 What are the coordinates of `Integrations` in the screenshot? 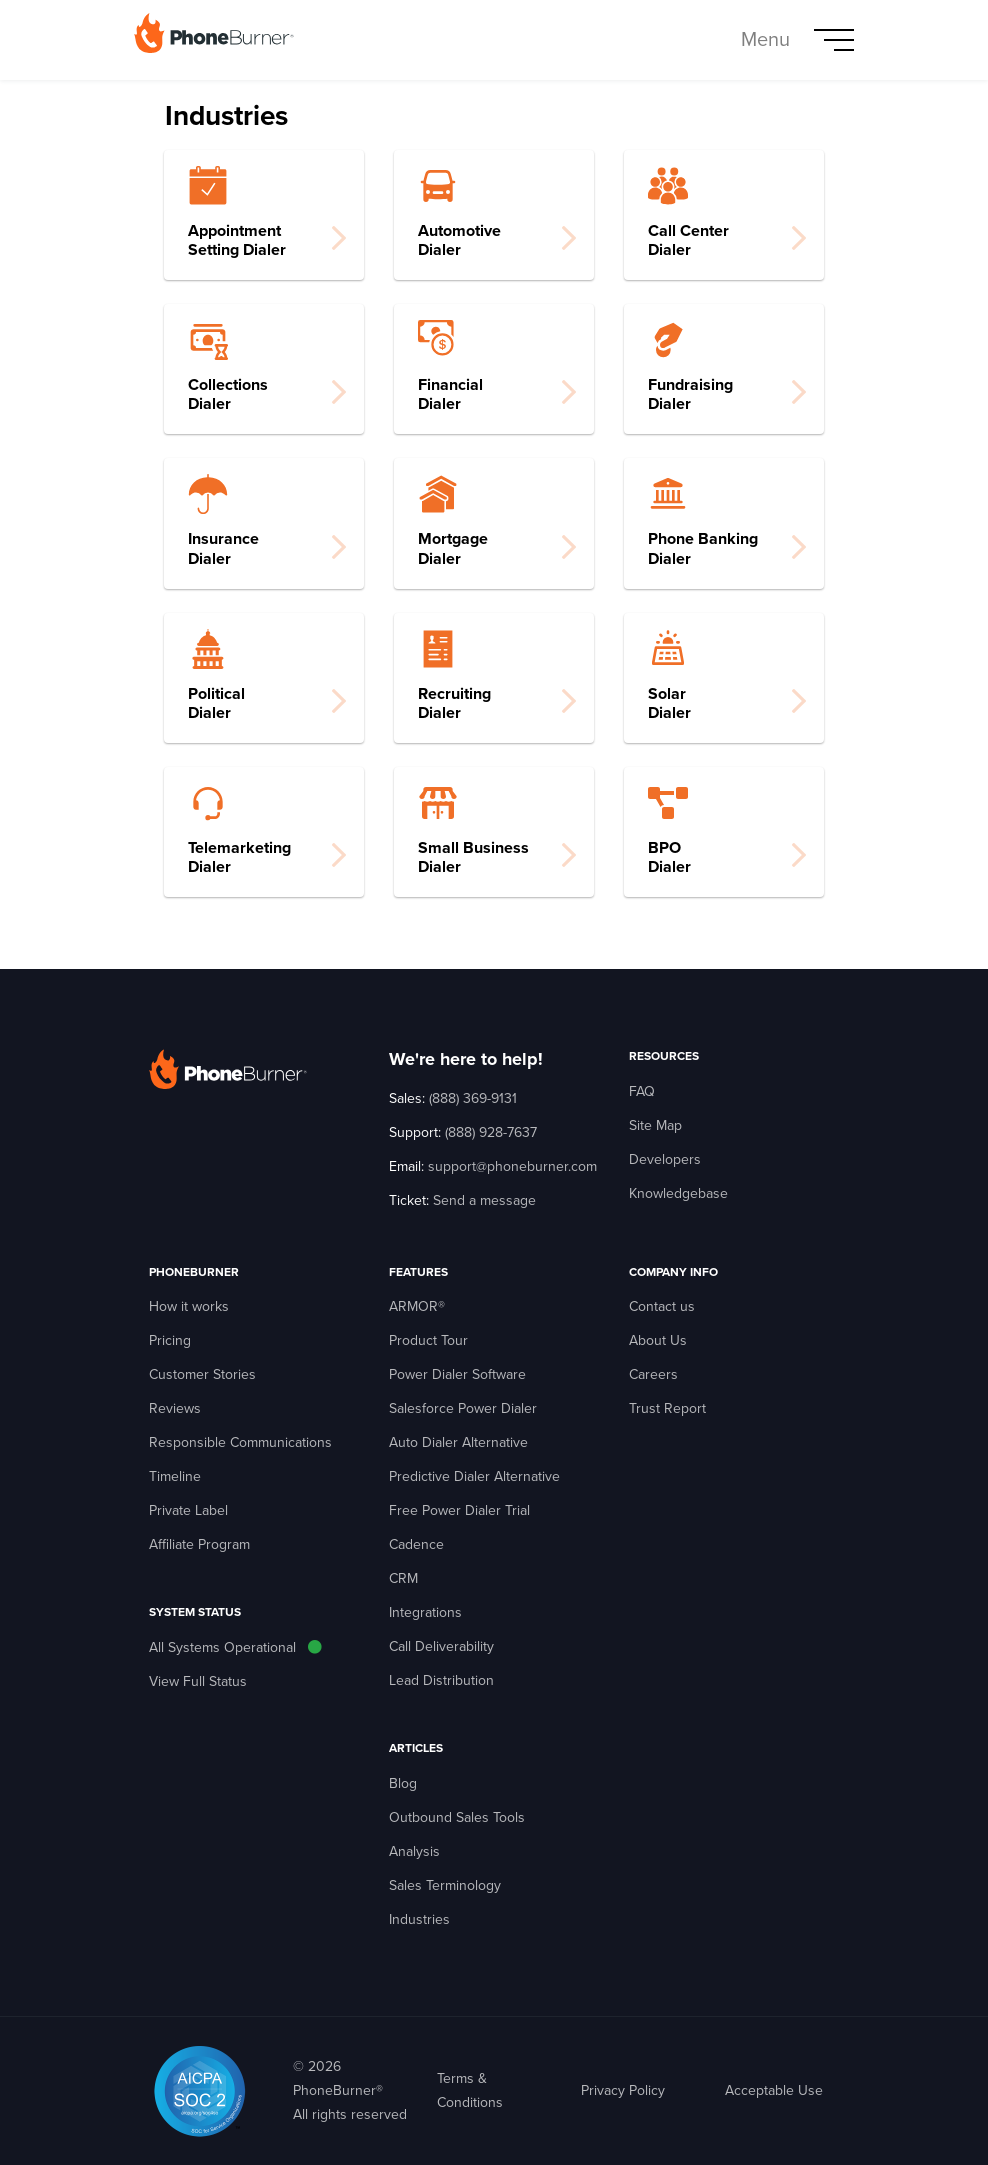 It's located at (425, 1612).